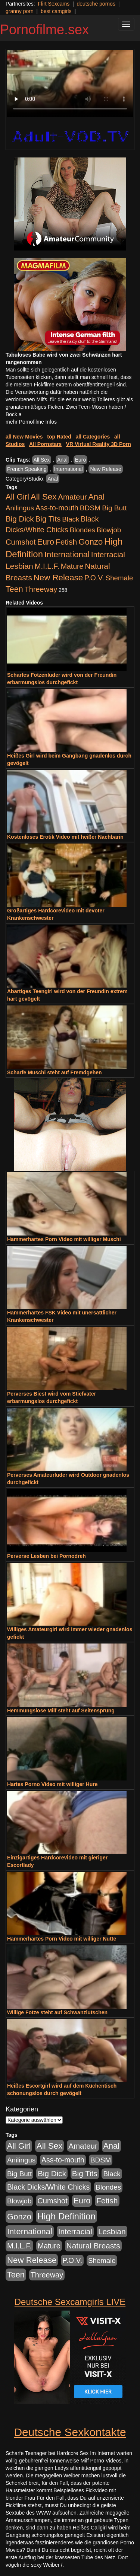 The height and width of the screenshot is (2576, 140). What do you see at coordinates (57, 2012) in the screenshot?
I see `Willige Fotze steht auf Schwanzlutschen` at bounding box center [57, 2012].